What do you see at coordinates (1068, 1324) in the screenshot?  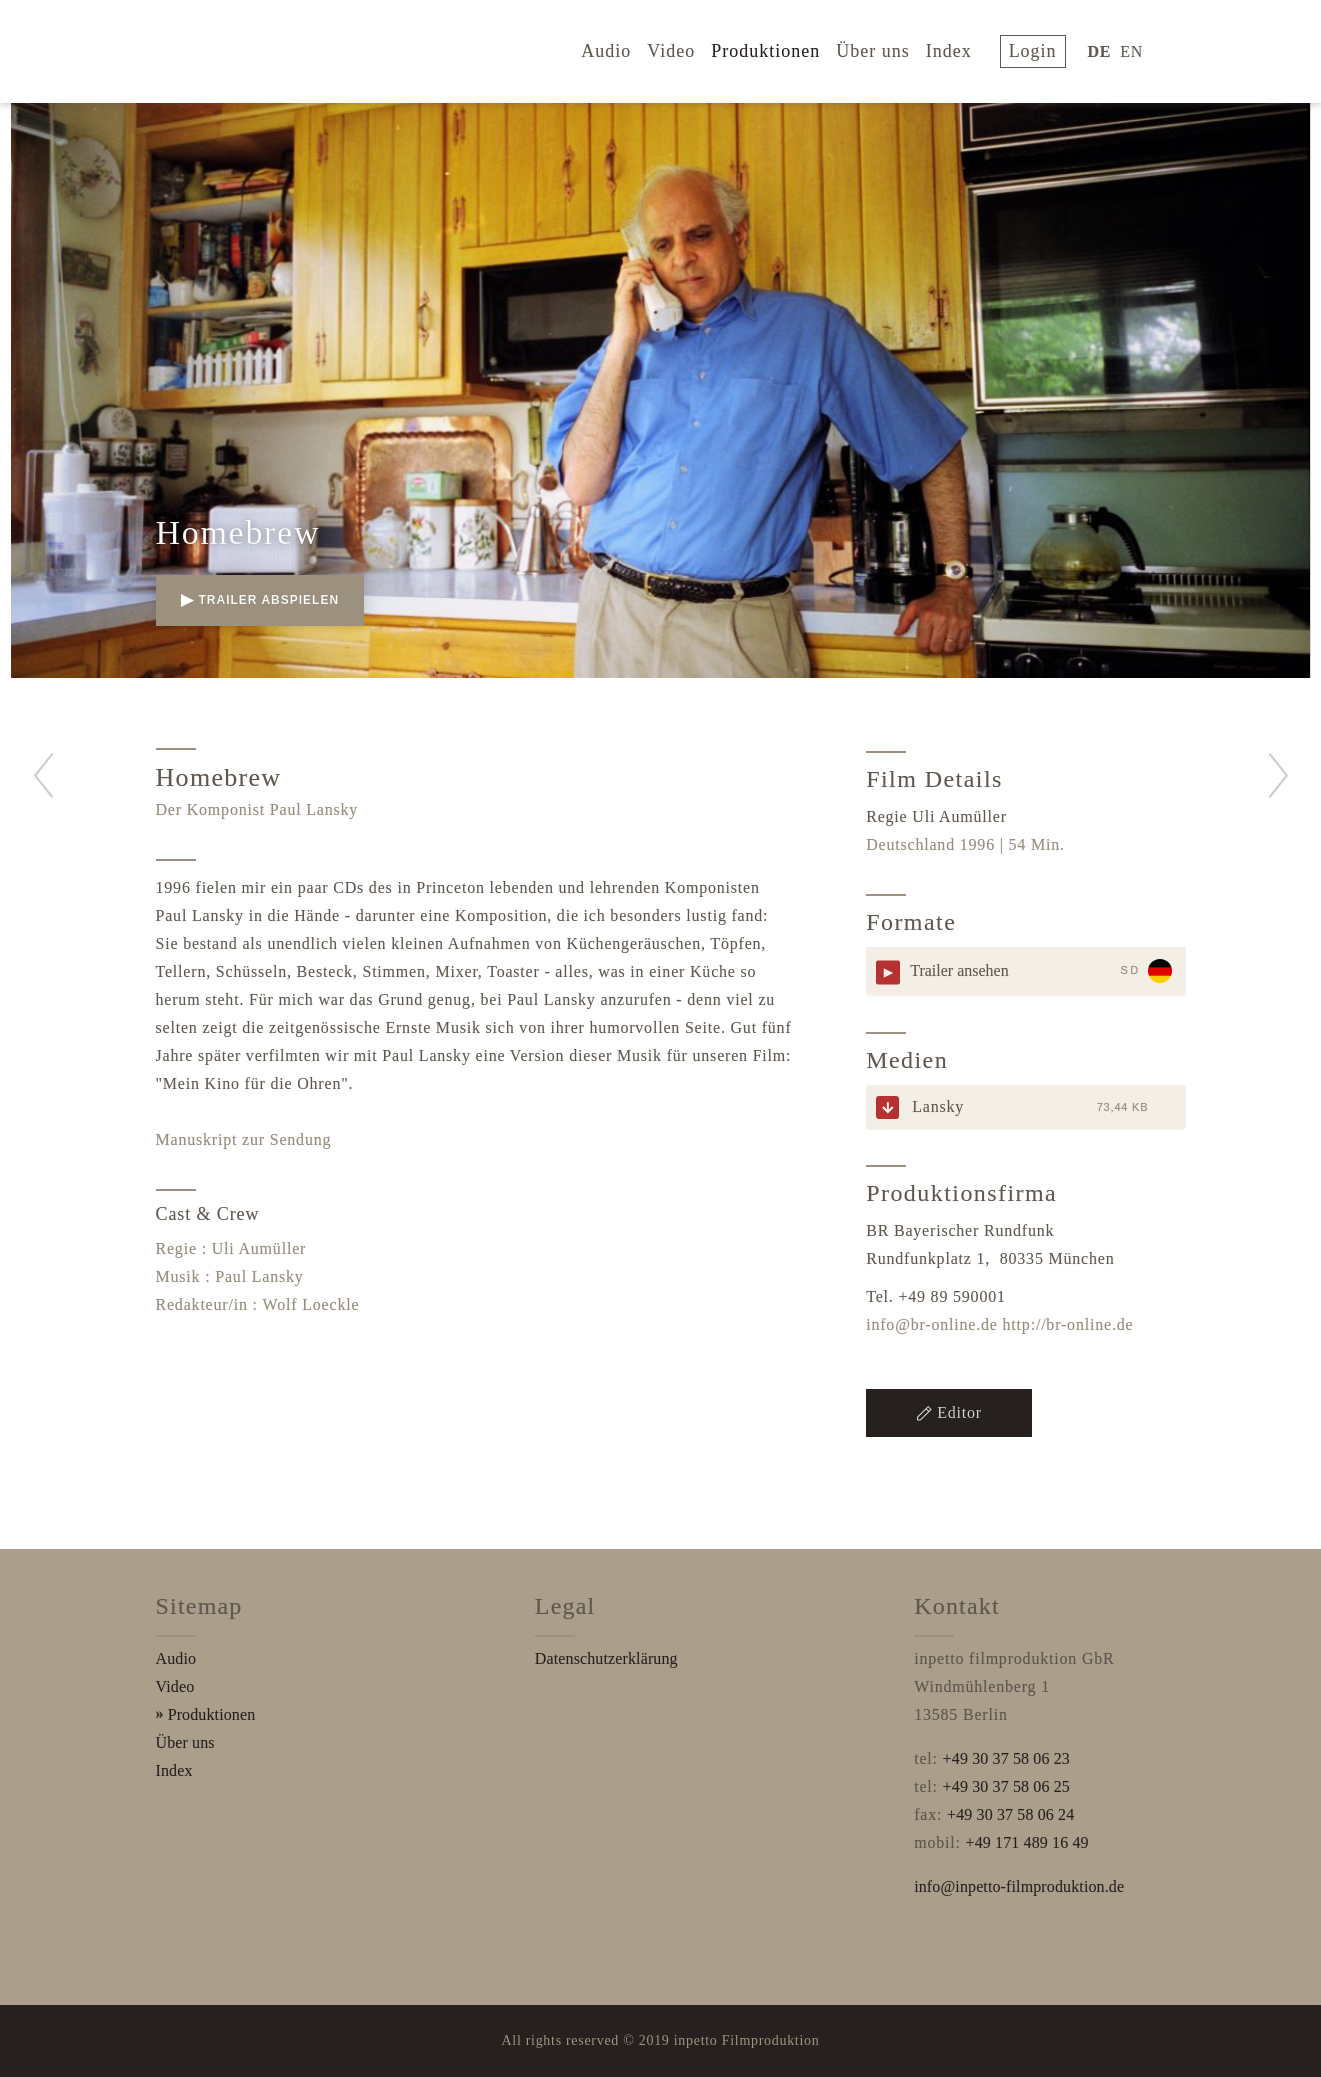 I see `http://br-online.de` at bounding box center [1068, 1324].